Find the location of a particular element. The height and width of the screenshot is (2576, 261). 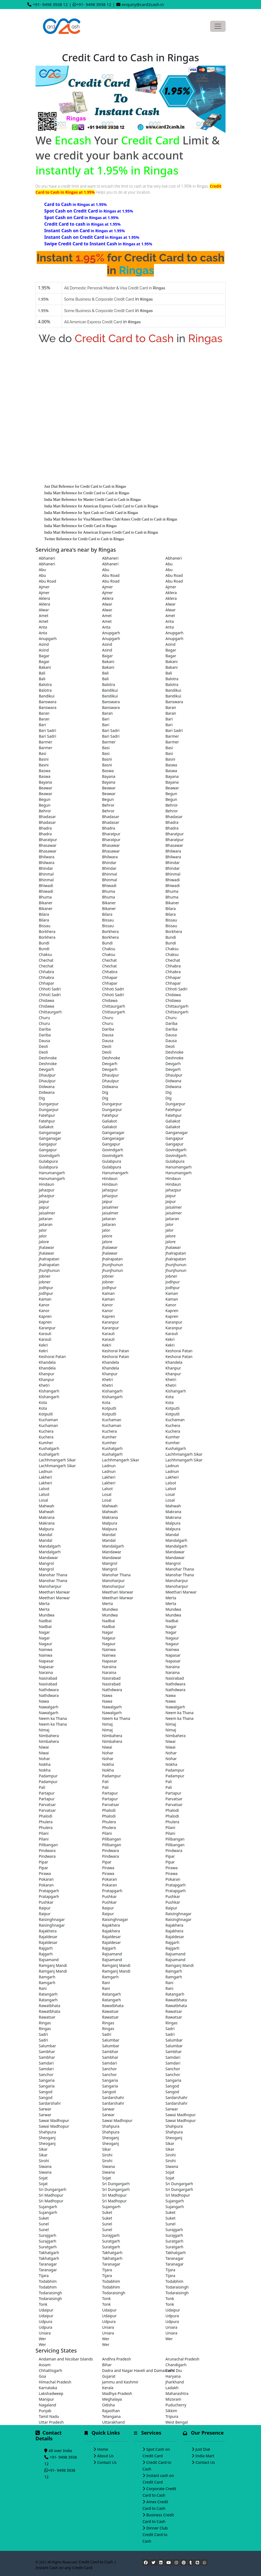

Chechat is located at coordinates (46, 960).